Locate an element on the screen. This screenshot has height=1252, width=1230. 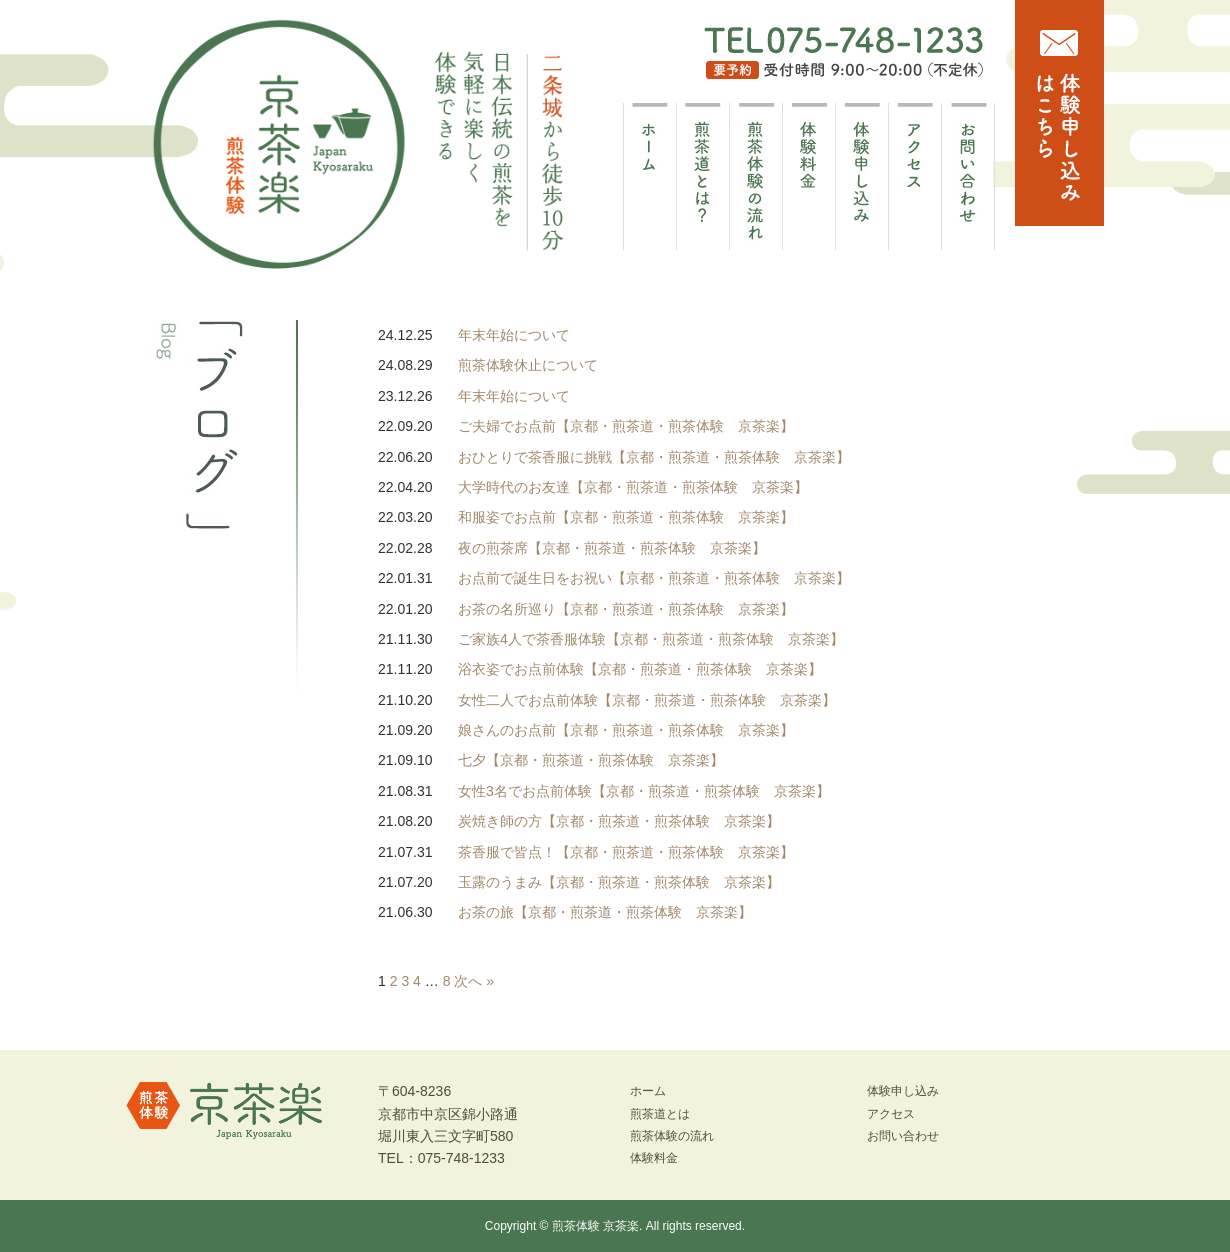
和服姿でお点前【京都・煎茶道・煎茶体験 京茶楽】 is located at coordinates (626, 517).